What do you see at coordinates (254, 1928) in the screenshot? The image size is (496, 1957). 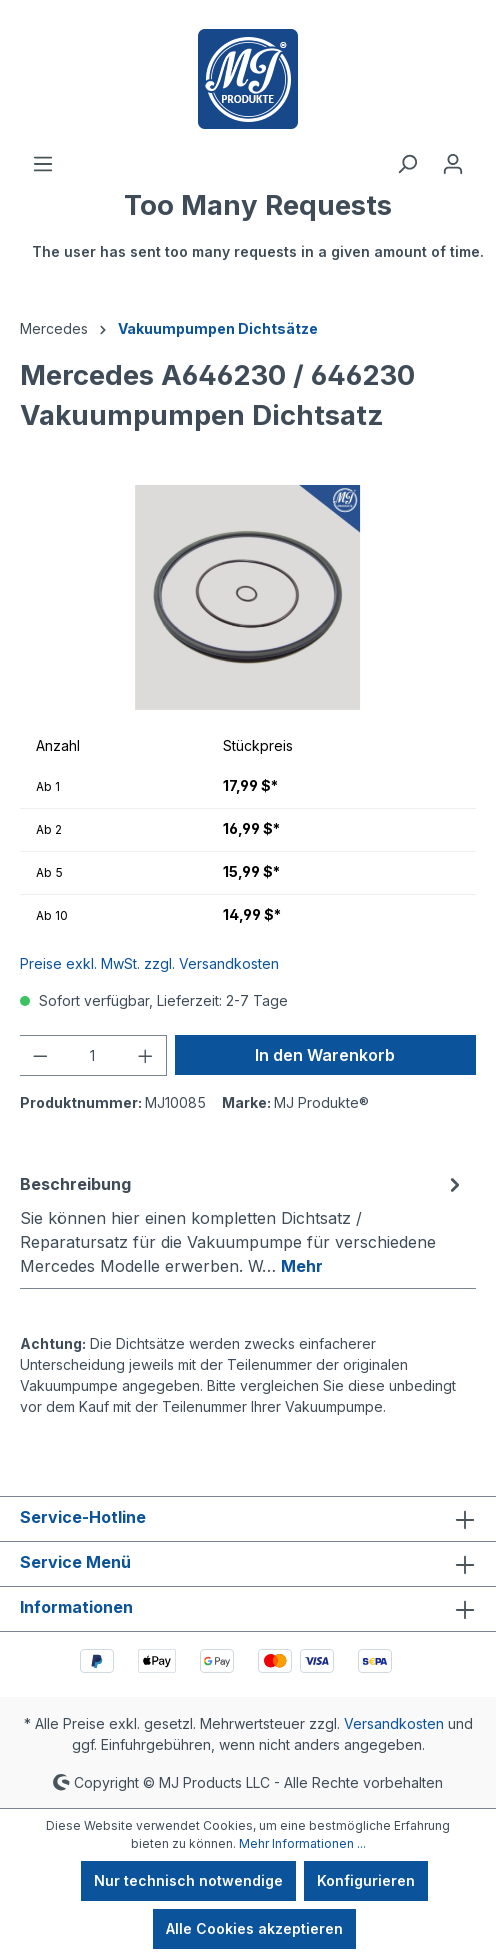 I see `Alle Cookies akzeptieren` at bounding box center [254, 1928].